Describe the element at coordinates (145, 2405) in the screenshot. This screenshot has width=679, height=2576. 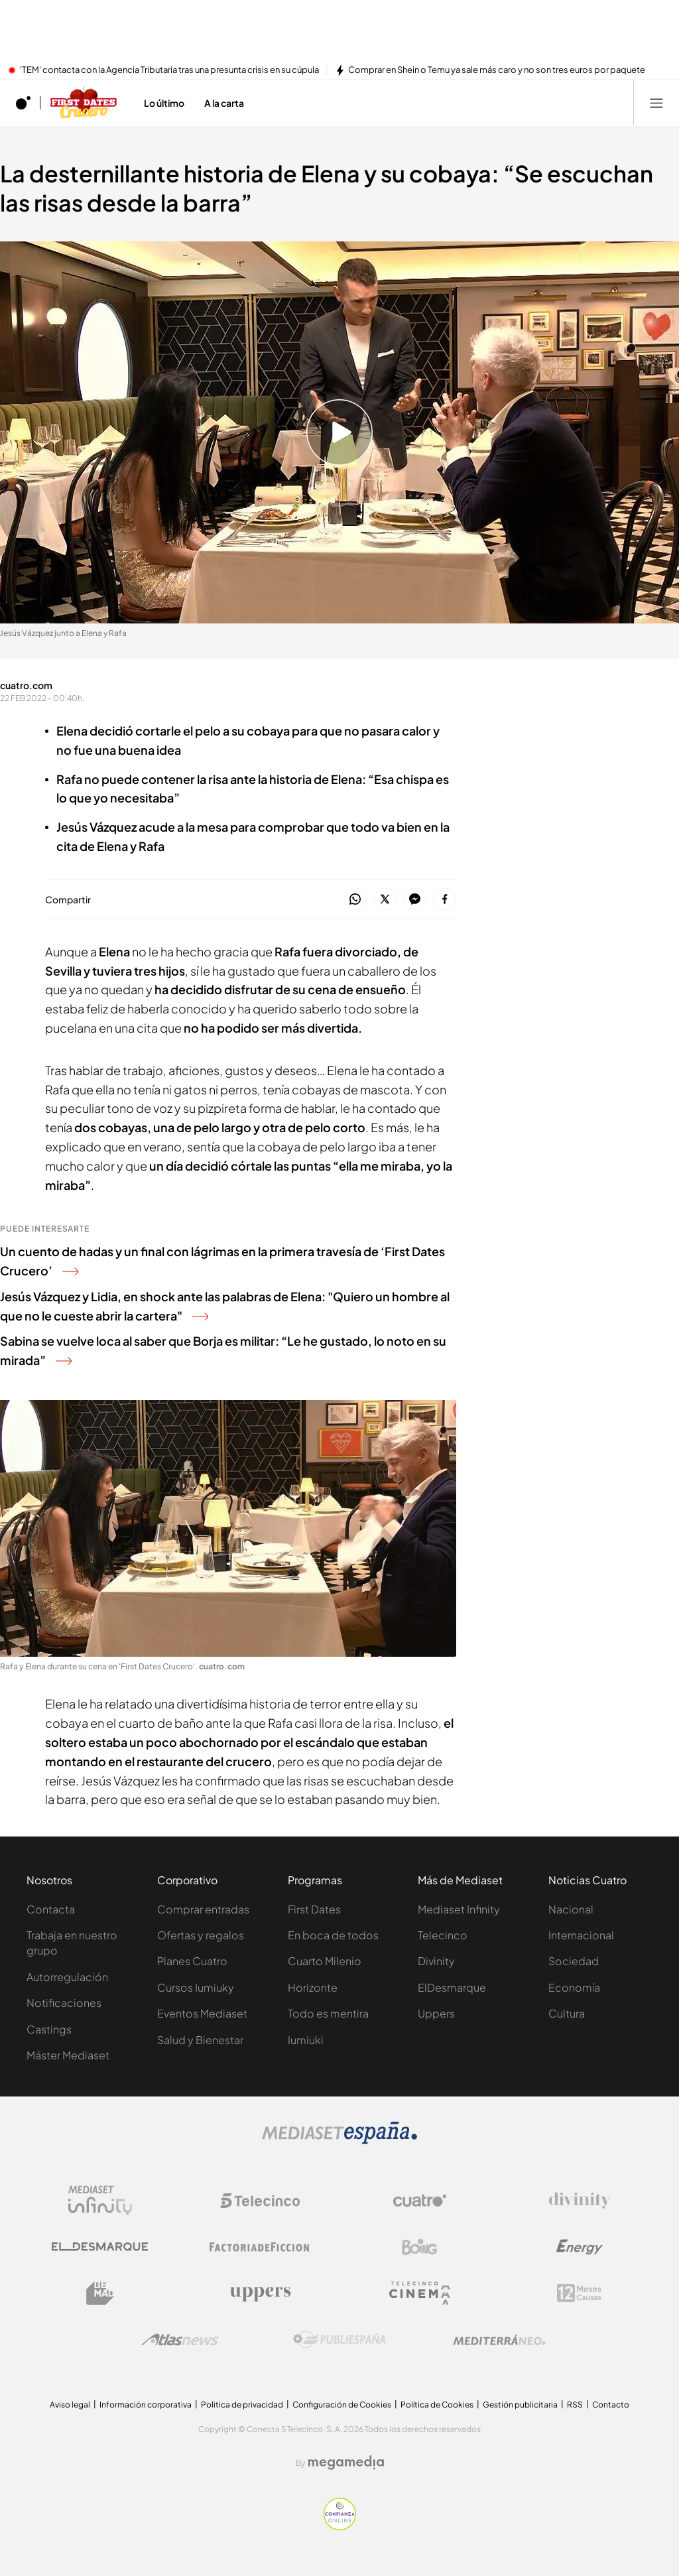
I see `Información corporativa` at that location.